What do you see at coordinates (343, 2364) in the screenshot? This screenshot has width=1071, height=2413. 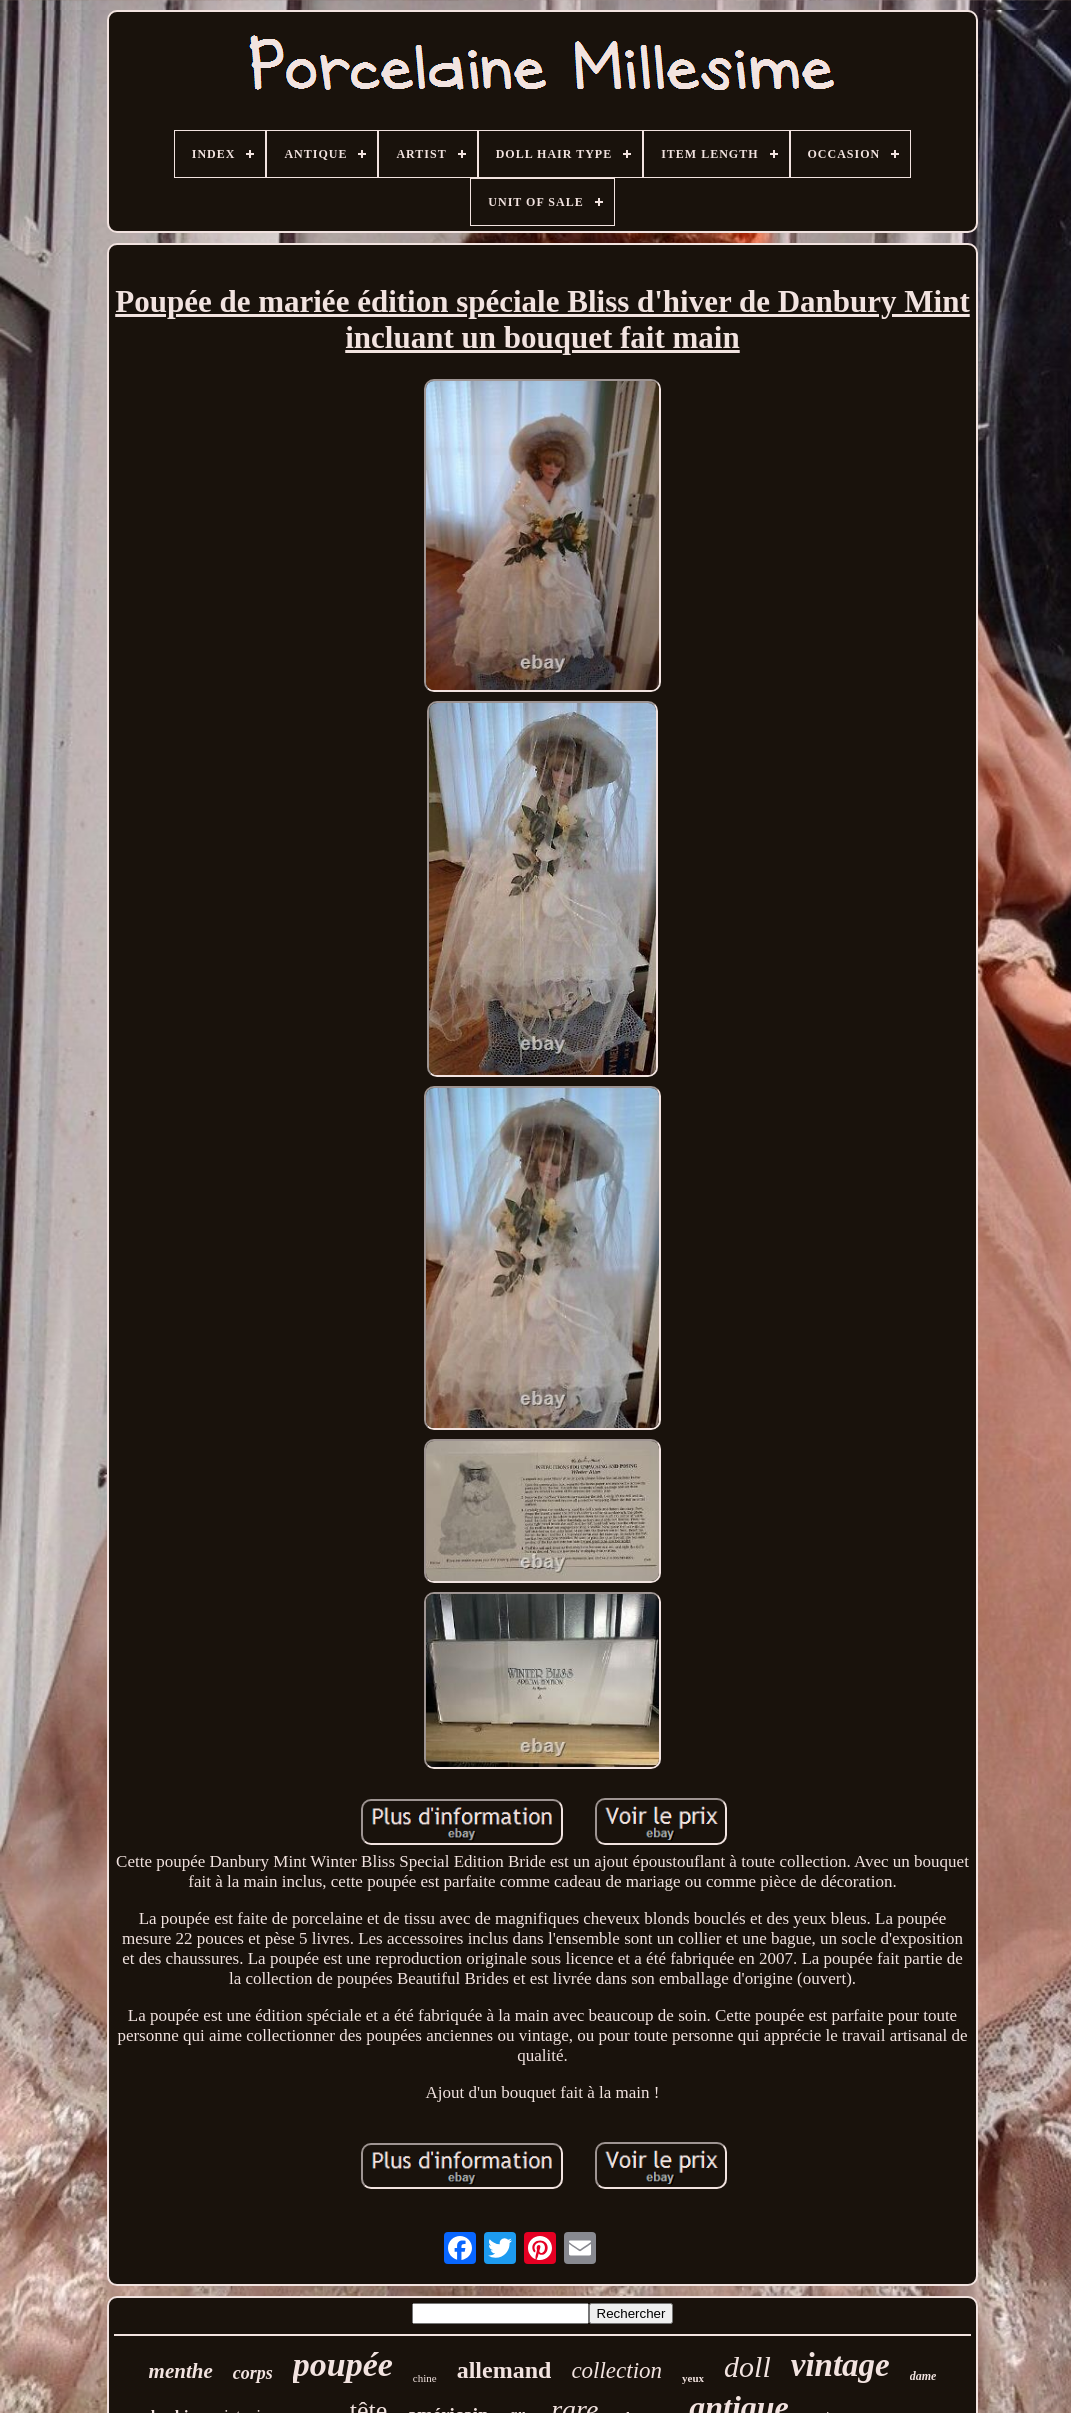 I see `poupée` at bounding box center [343, 2364].